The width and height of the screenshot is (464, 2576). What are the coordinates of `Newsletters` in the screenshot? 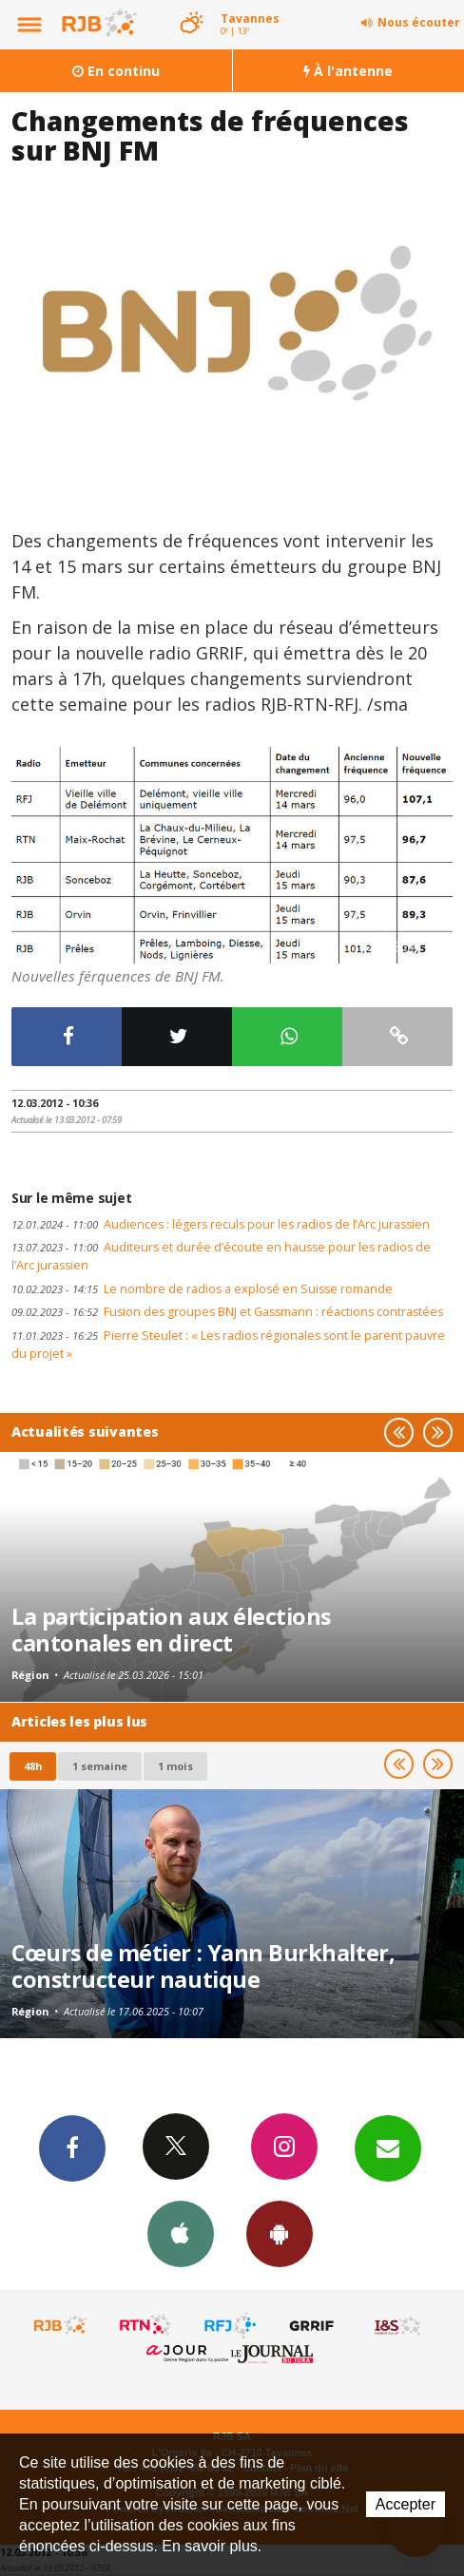 It's located at (388, 2147).